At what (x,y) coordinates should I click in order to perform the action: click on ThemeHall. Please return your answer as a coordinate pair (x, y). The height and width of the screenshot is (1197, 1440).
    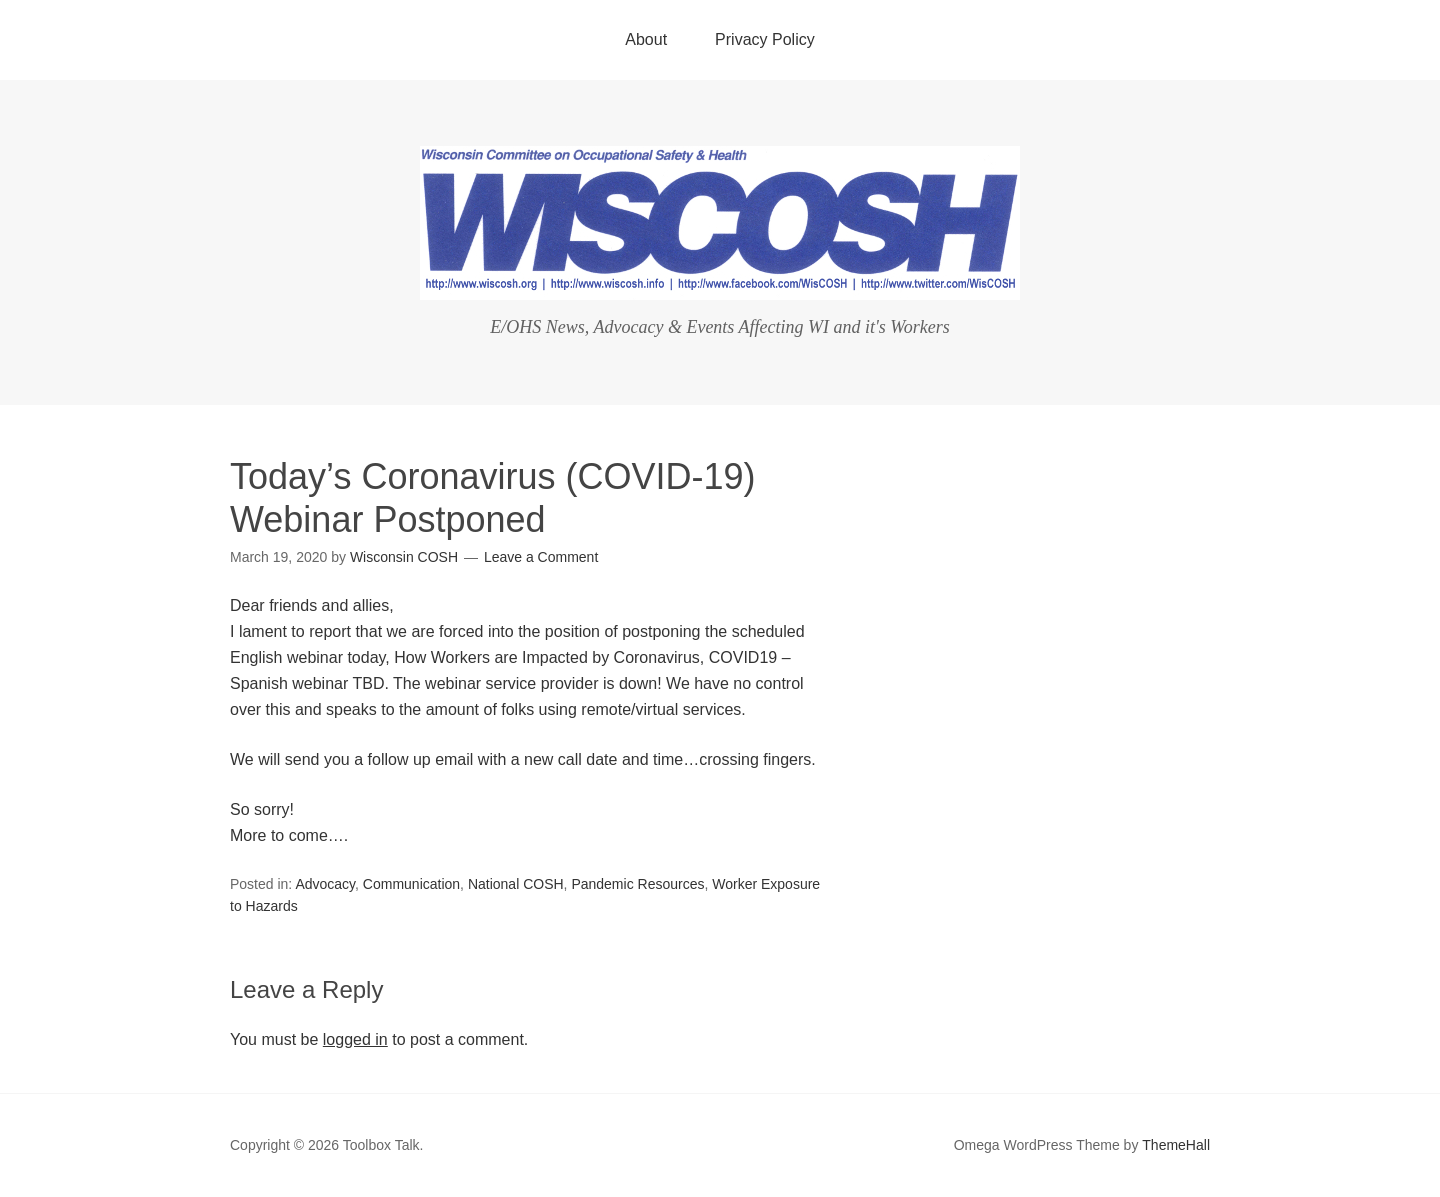
    Looking at the image, I should click on (1176, 1145).